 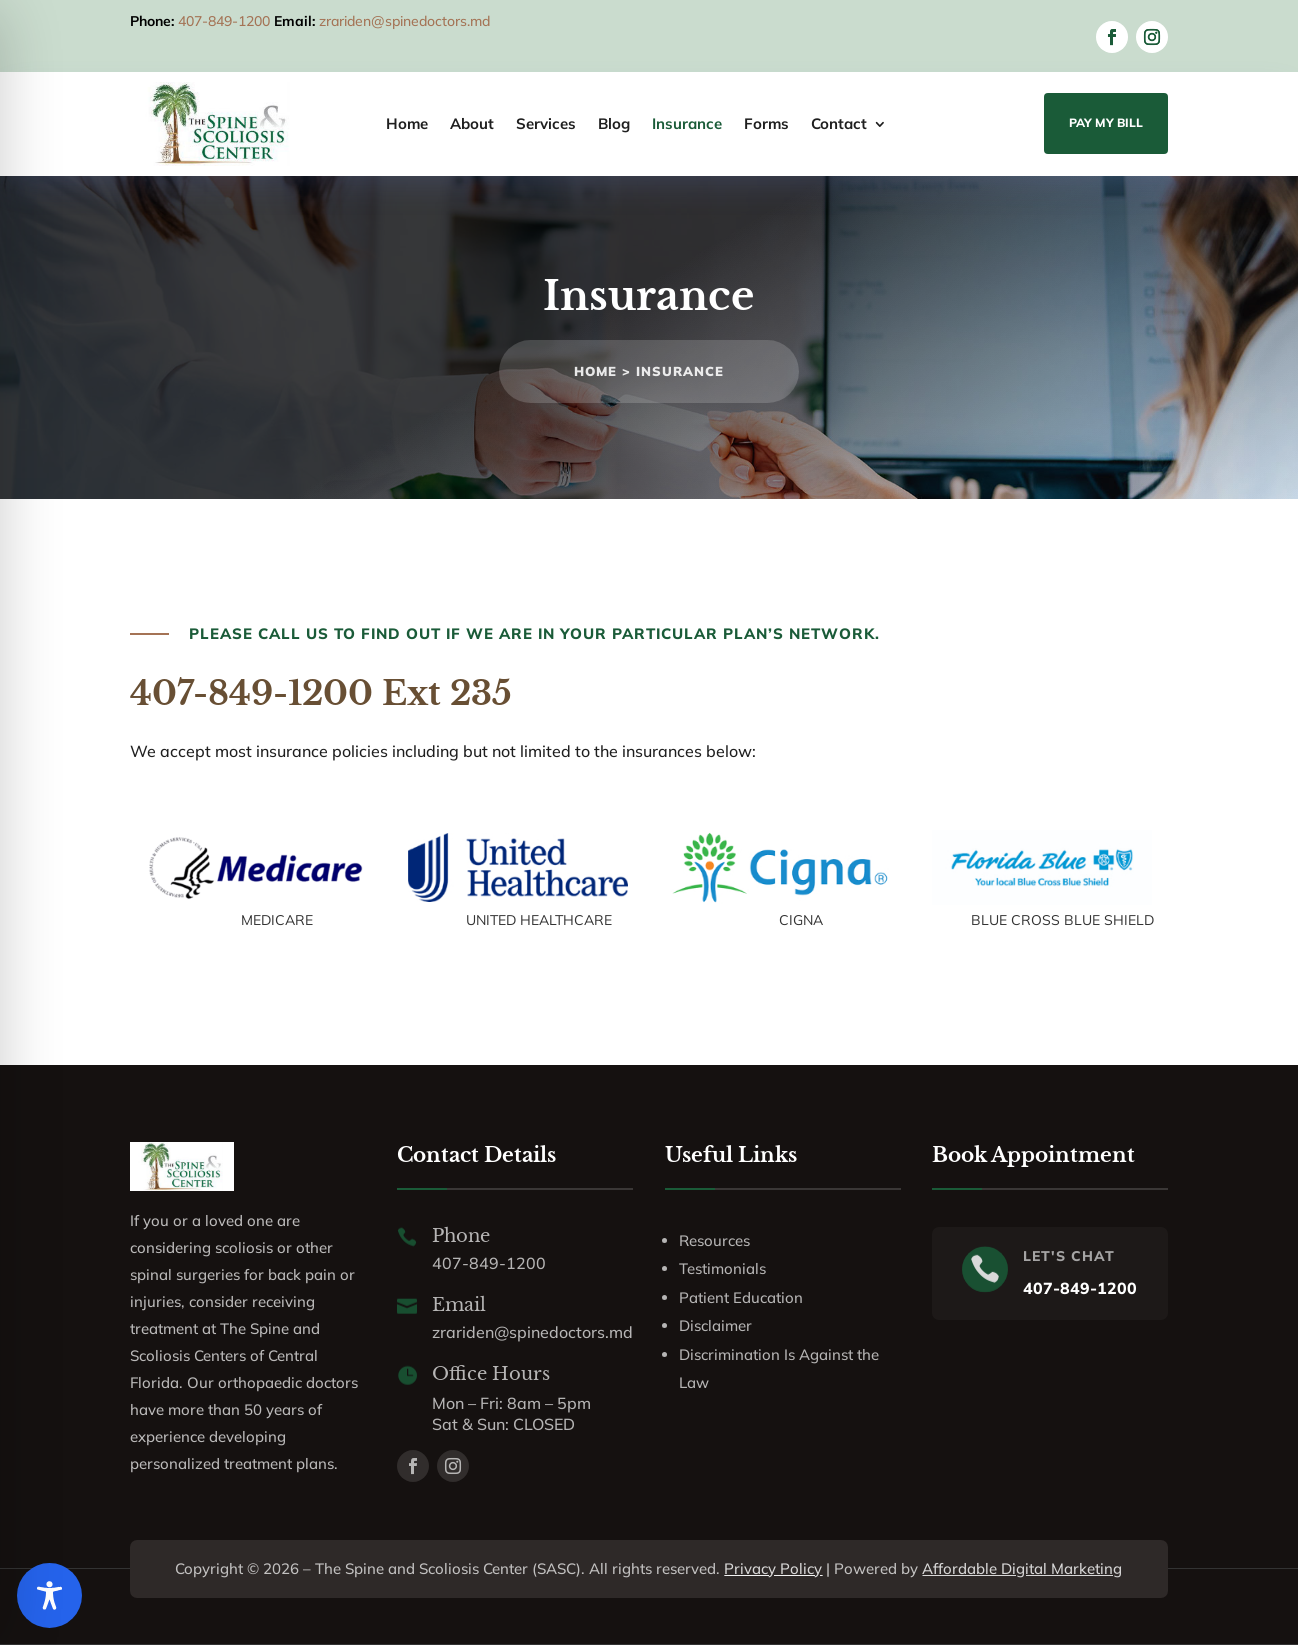 What do you see at coordinates (404, 21) in the screenshot?
I see `zrariden@spinedoctors.md` at bounding box center [404, 21].